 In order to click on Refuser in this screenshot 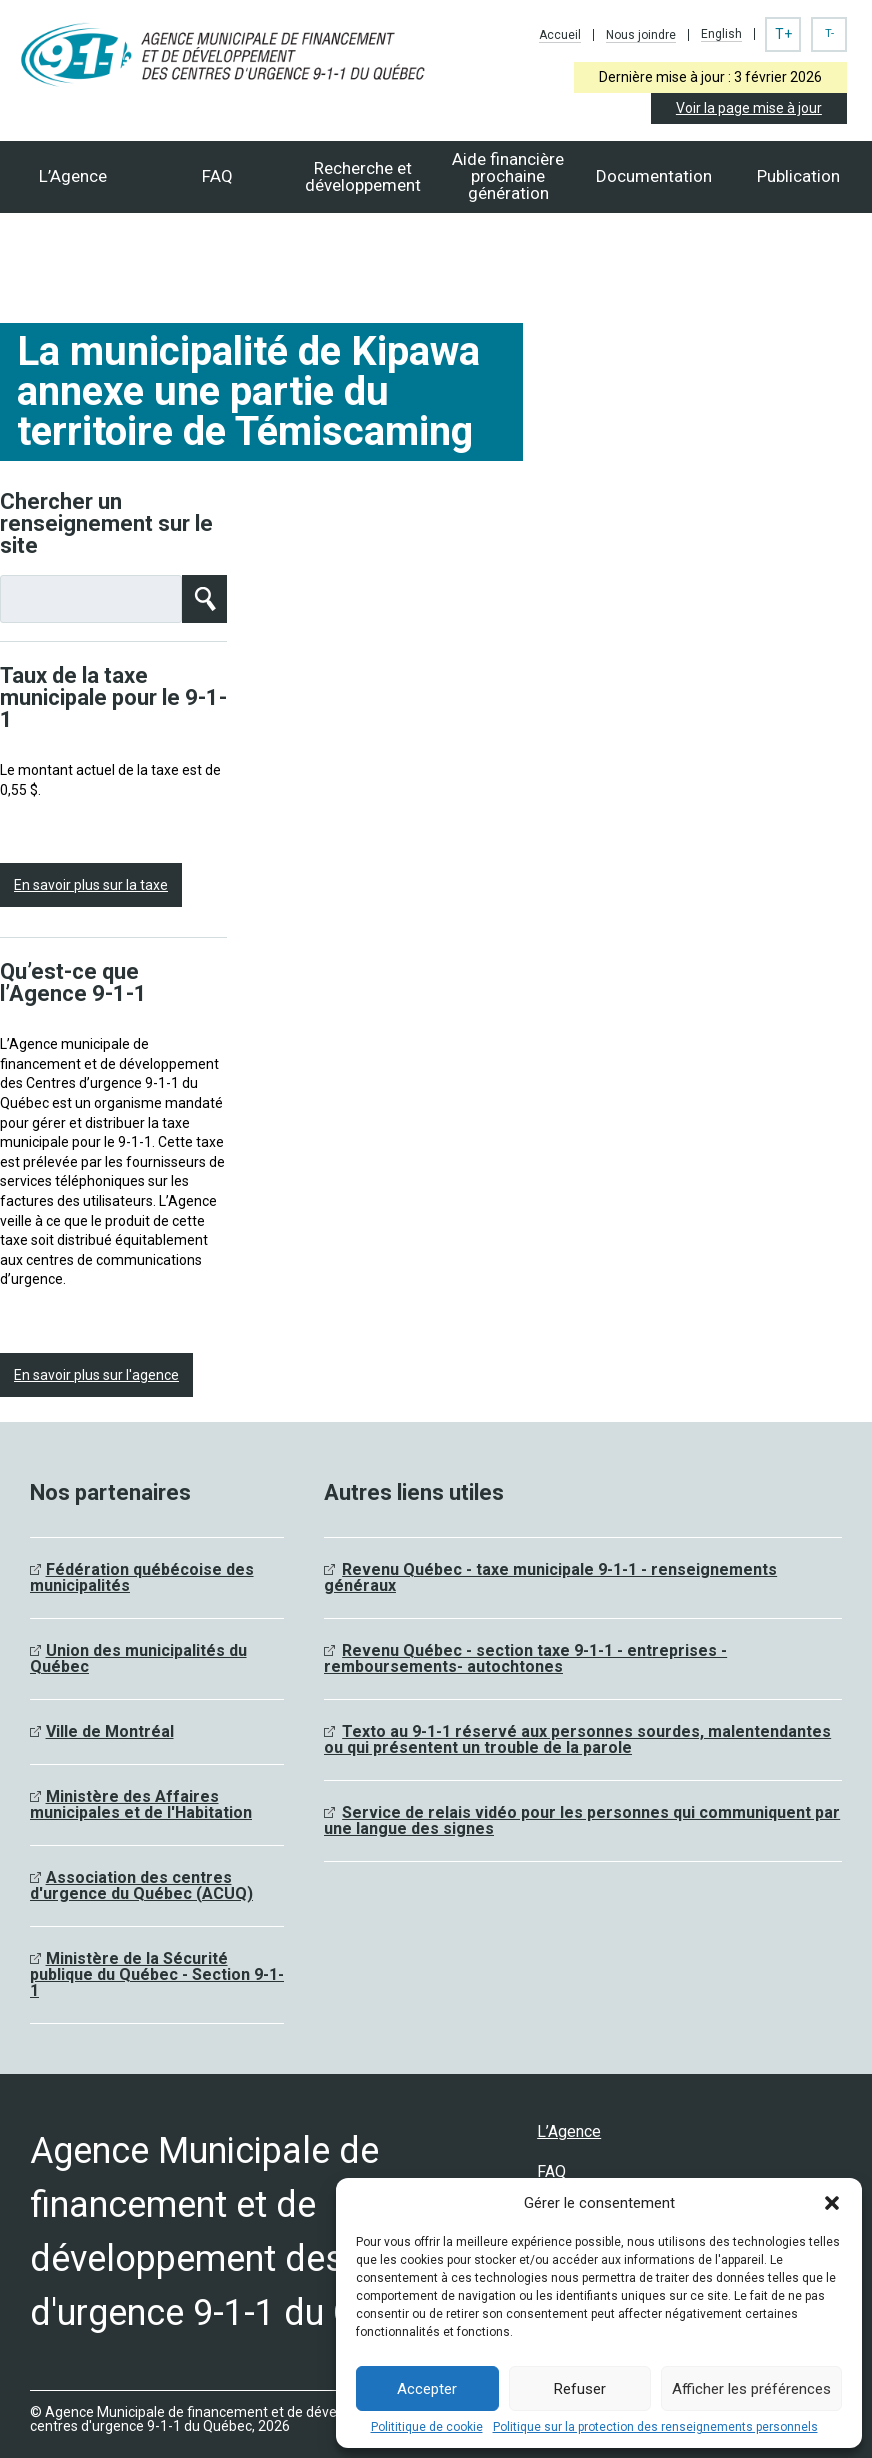, I will do `click(580, 2389)`.